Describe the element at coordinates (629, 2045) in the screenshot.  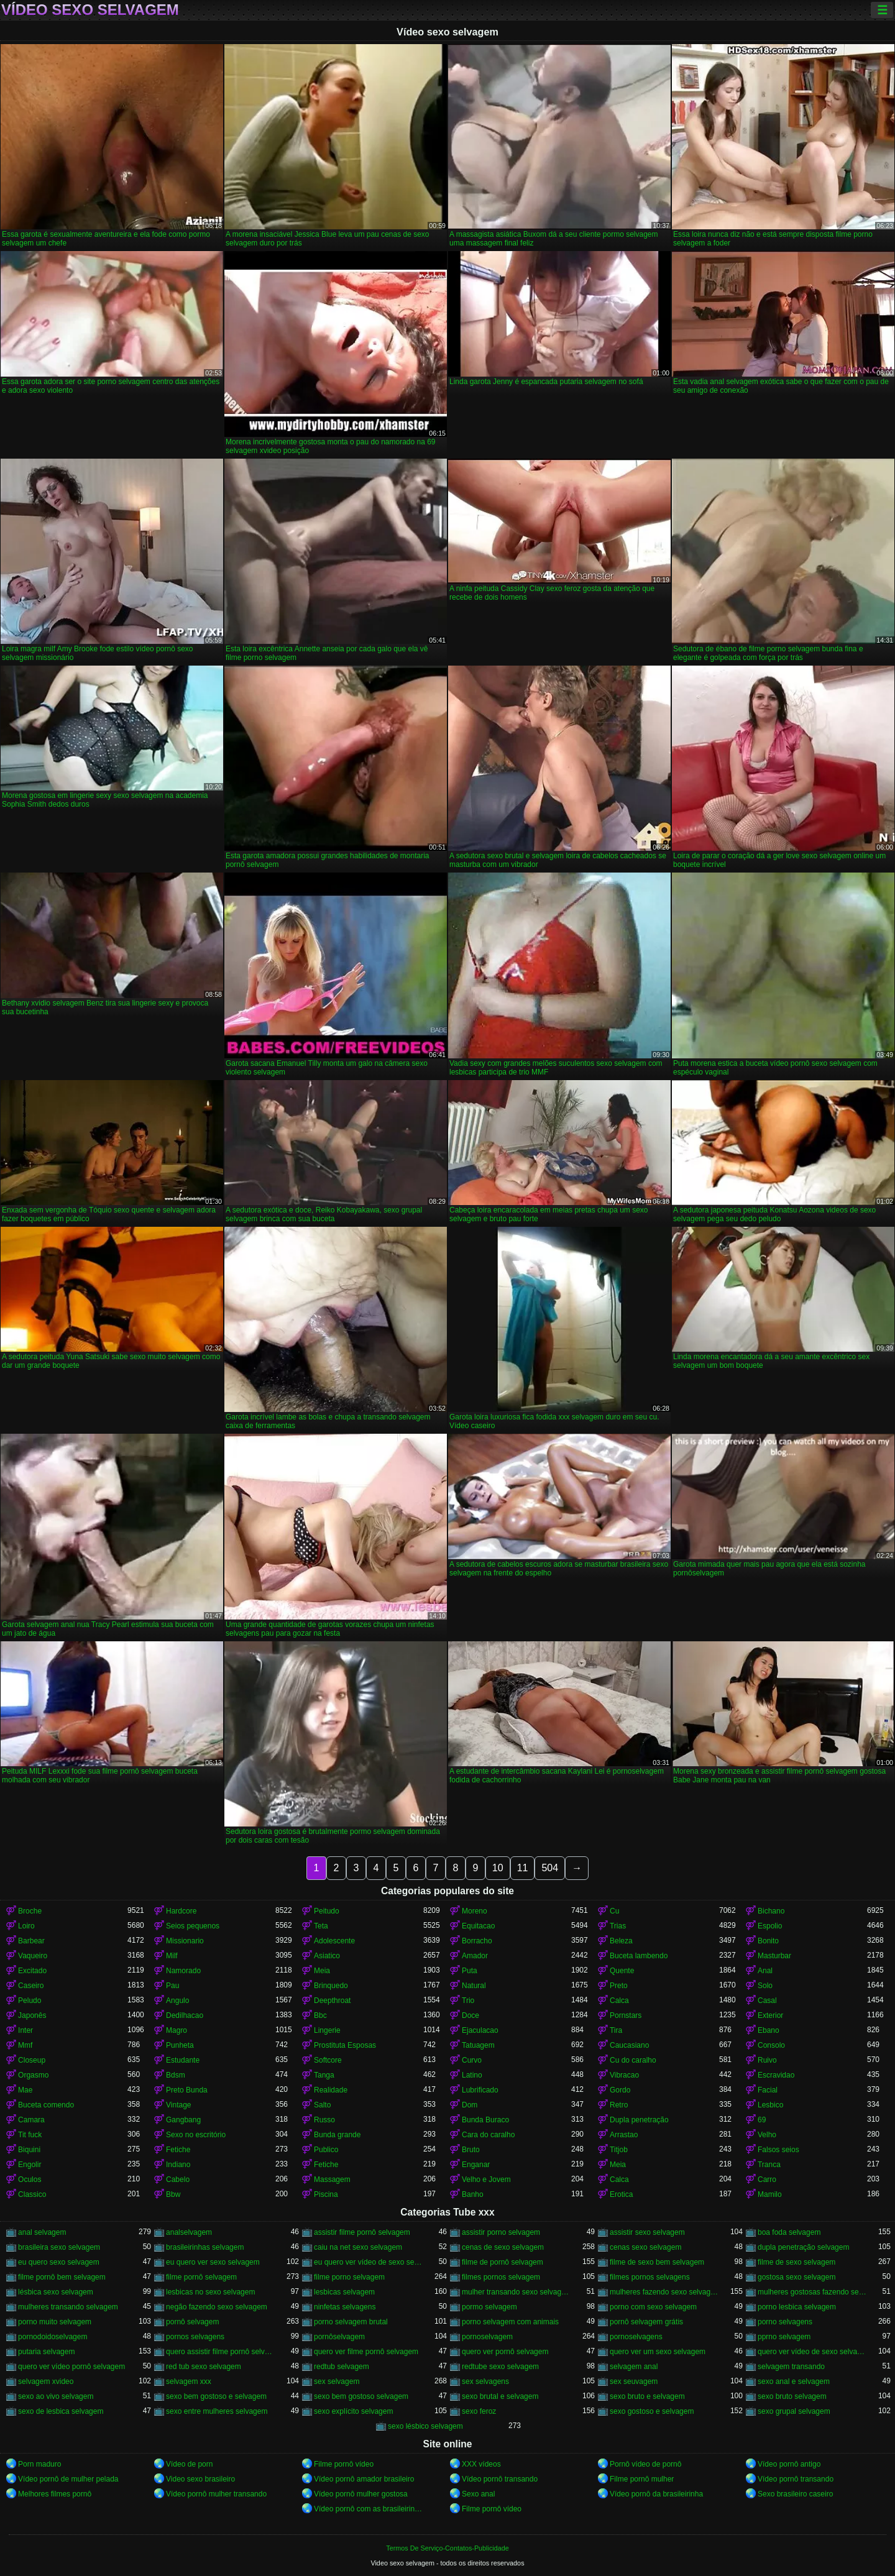
I see `Caucasiano` at that location.